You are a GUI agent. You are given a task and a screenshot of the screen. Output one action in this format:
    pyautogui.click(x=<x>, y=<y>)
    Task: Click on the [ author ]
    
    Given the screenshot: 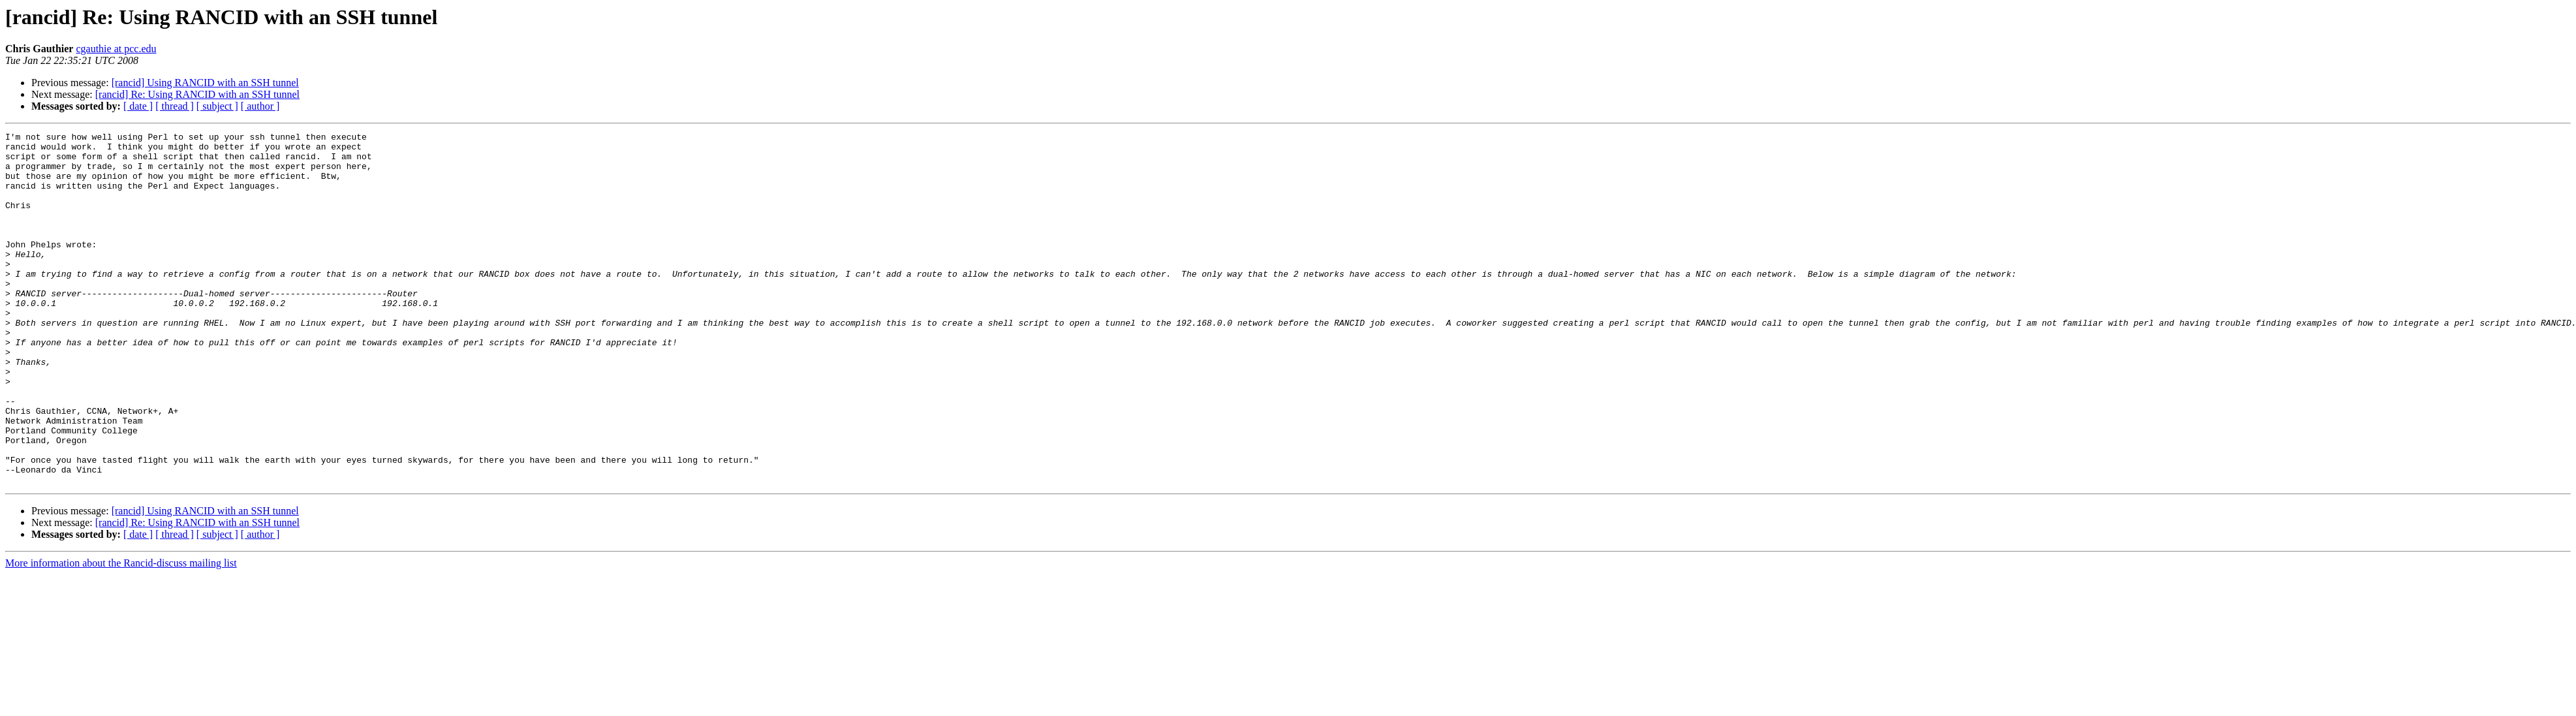 What is the action you would take?
    pyautogui.click(x=260, y=106)
    